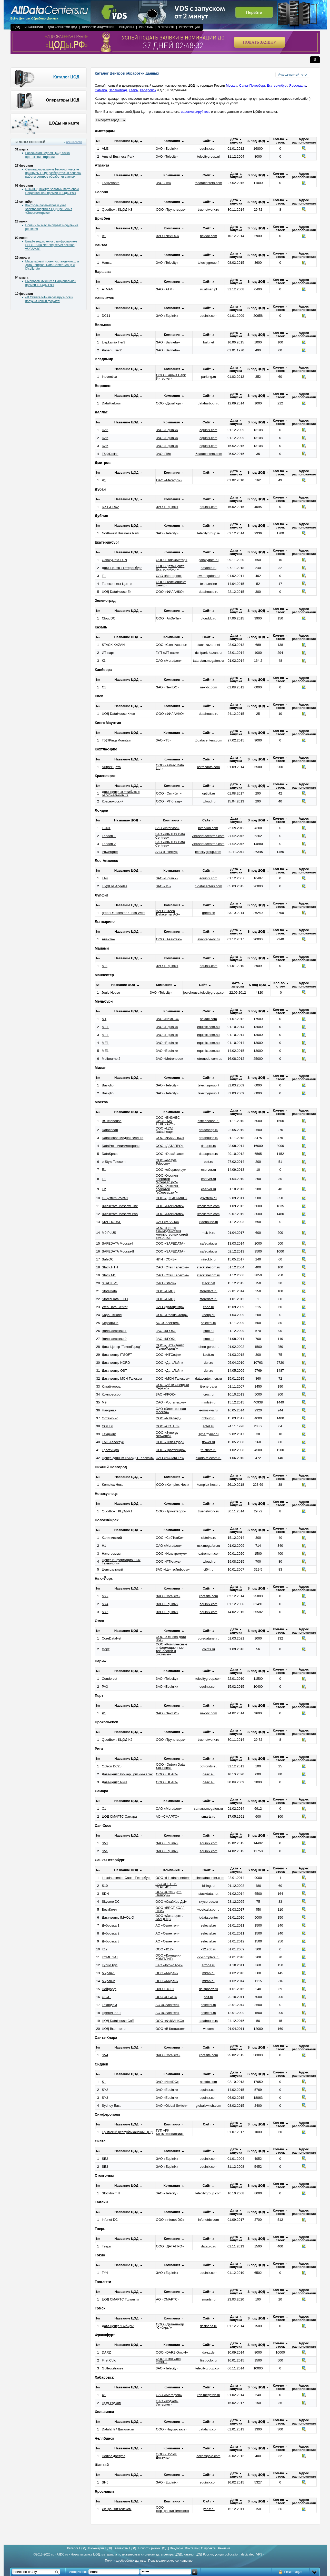 Image resolution: width=330 pixels, height=2576 pixels. I want to click on ЗАО «ПЕТЕР-СЕРВИС», so click(166, 1885).